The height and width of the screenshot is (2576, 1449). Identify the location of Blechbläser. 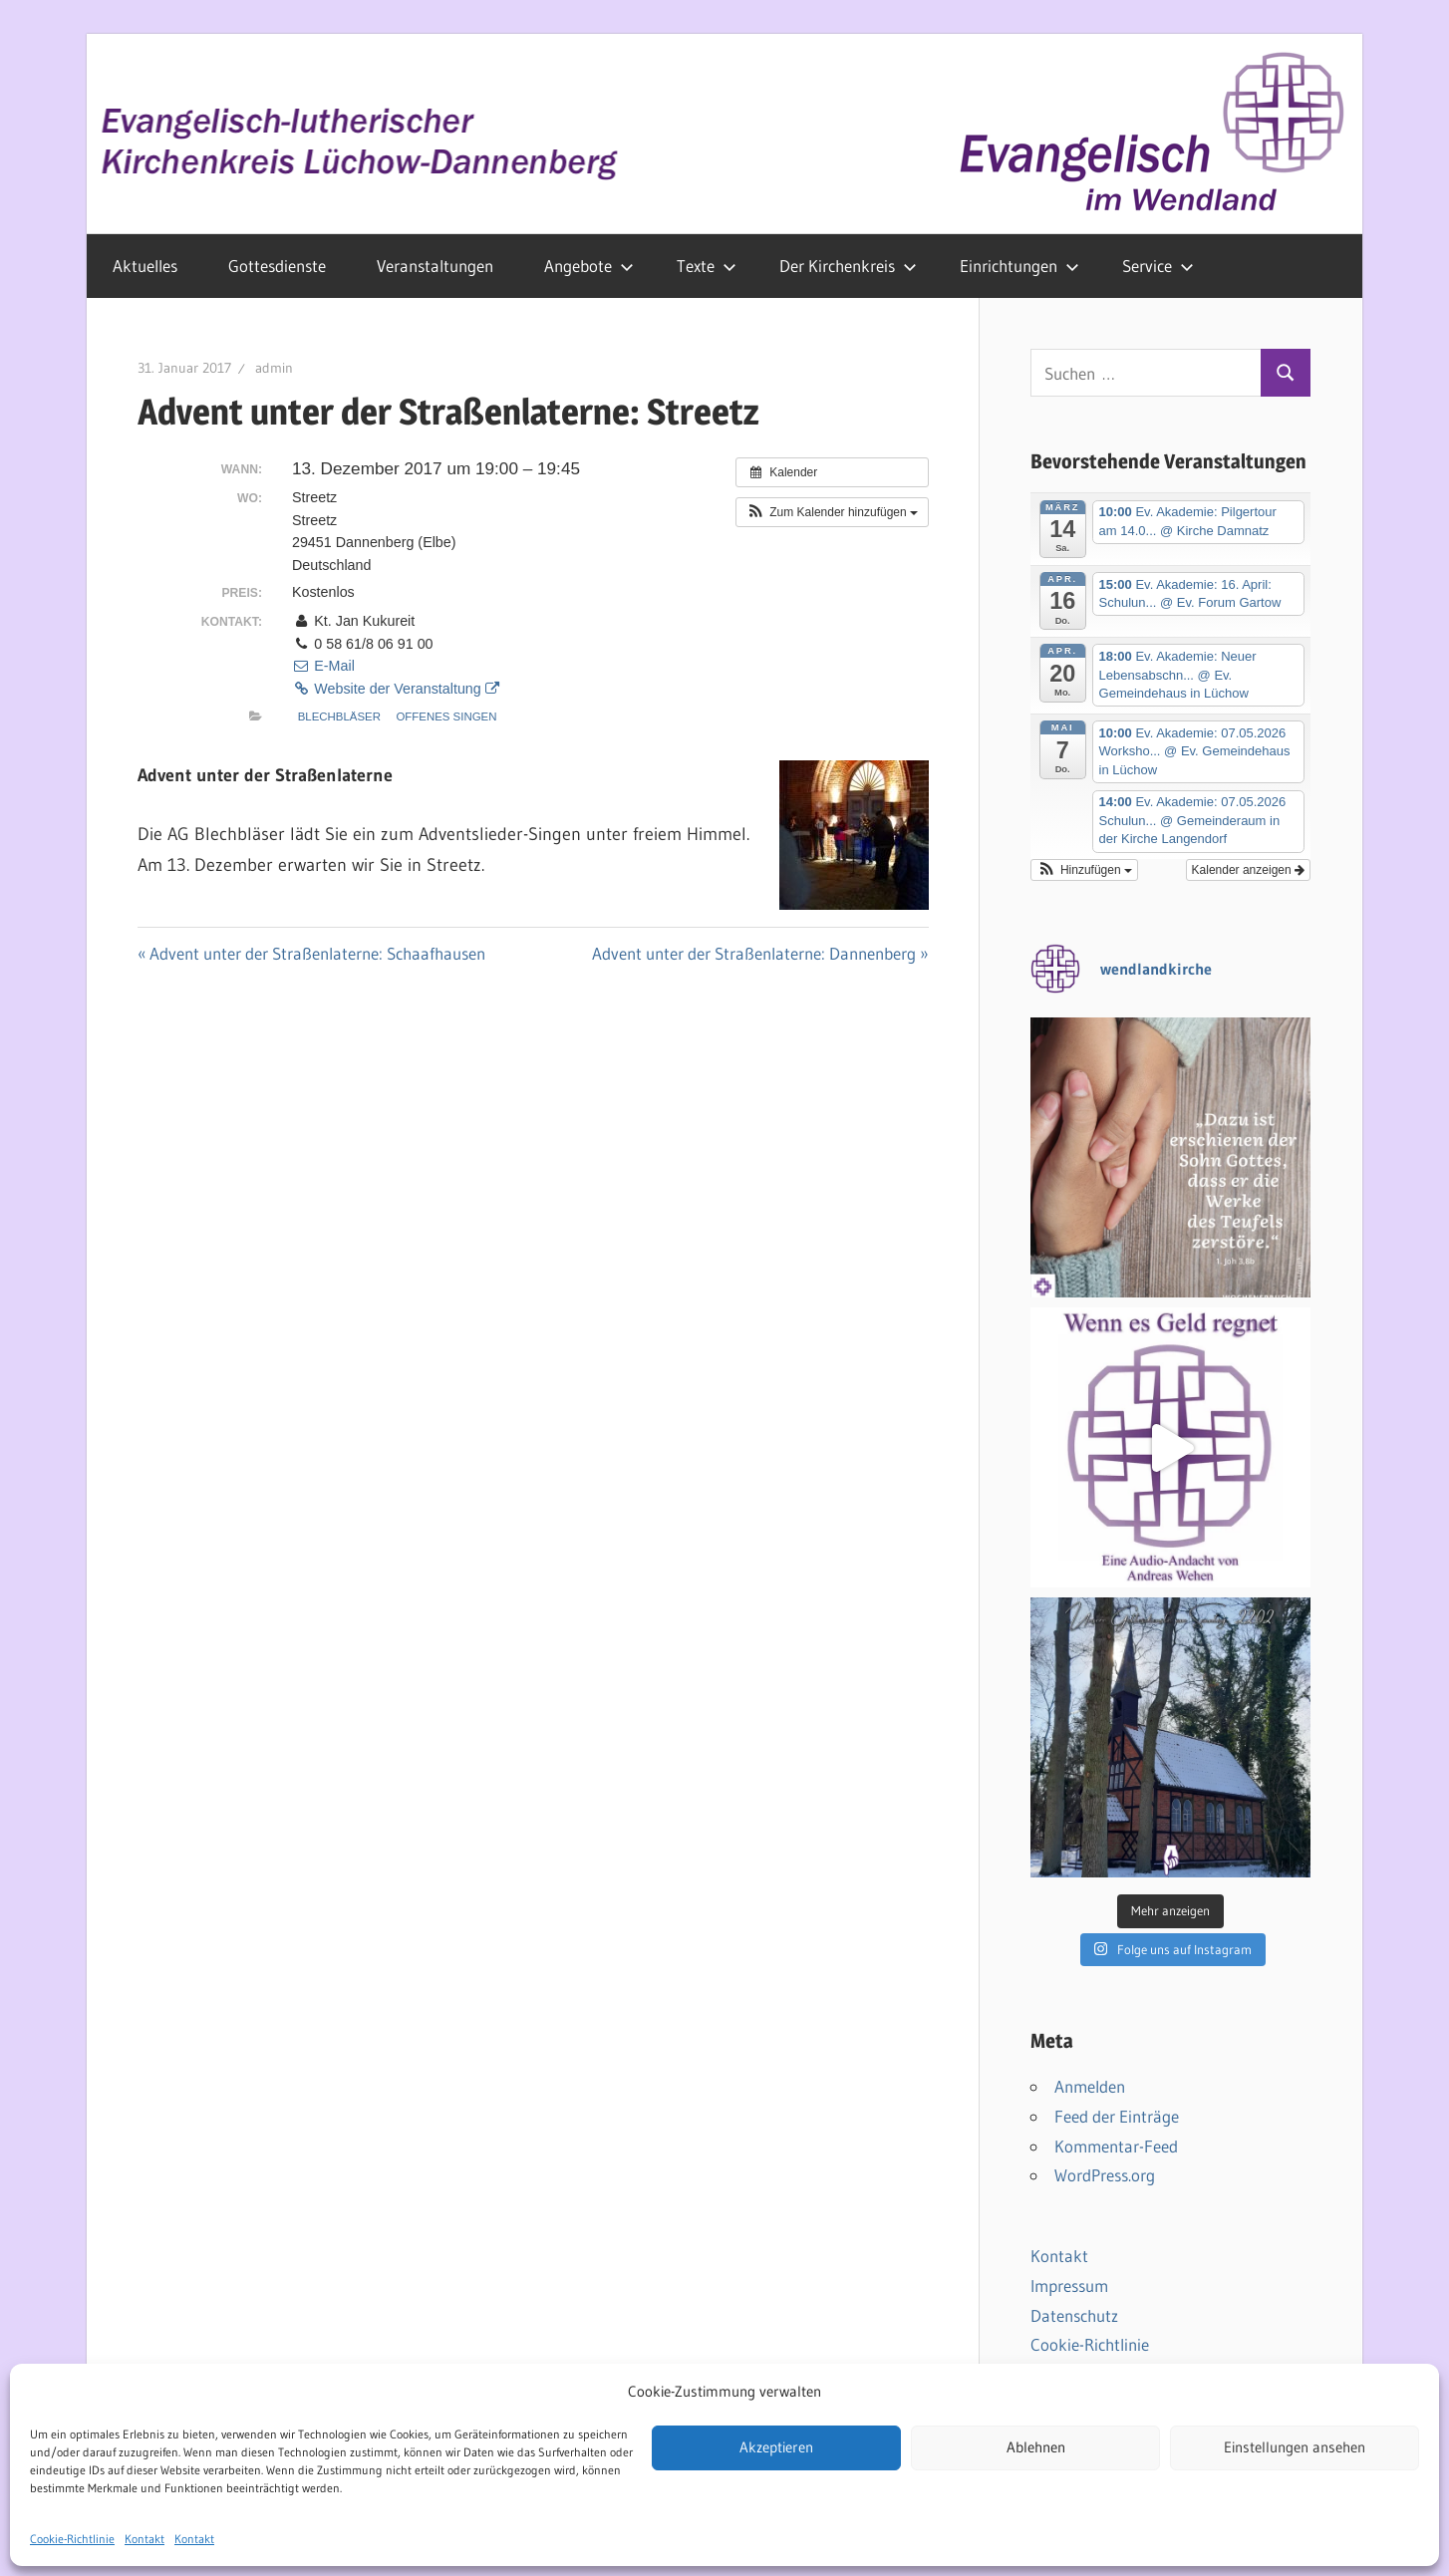
(339, 716).